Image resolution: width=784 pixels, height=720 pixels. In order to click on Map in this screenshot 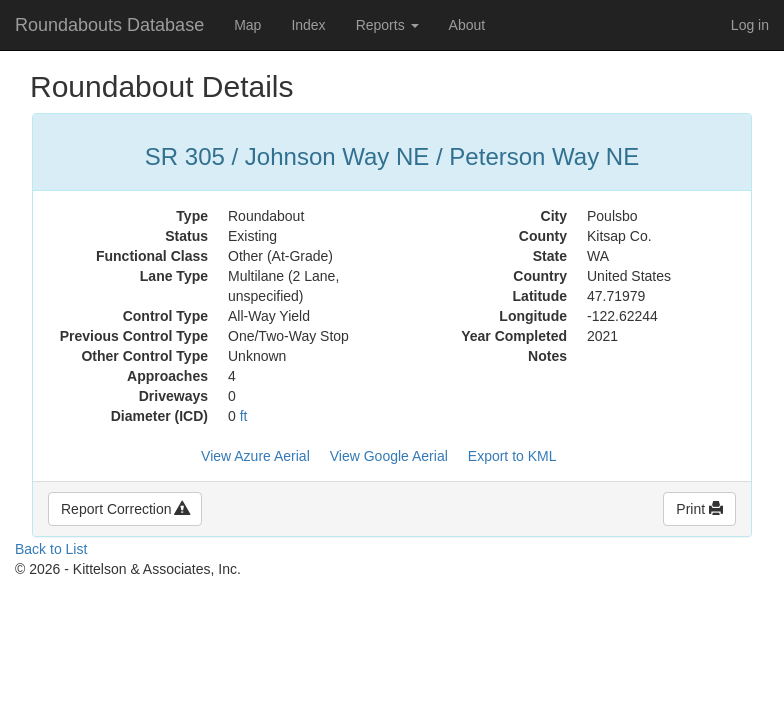, I will do `click(247, 25)`.